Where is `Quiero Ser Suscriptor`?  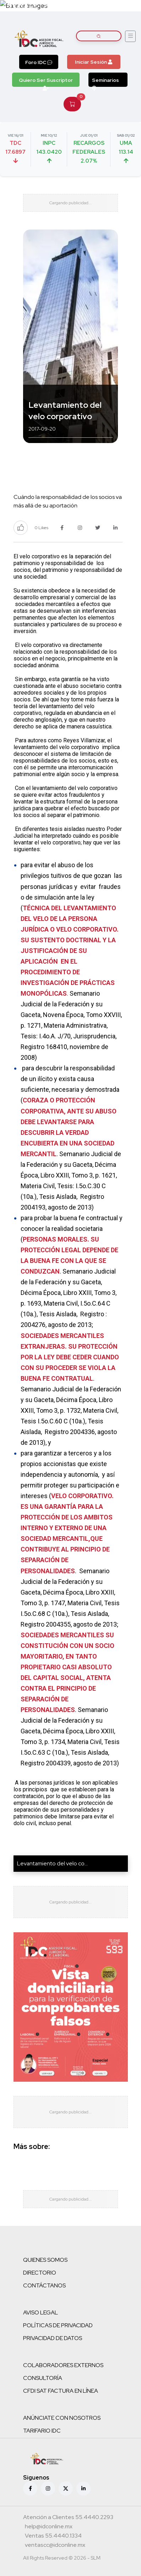
Quiero Ser Suscriptor is located at coordinates (46, 82).